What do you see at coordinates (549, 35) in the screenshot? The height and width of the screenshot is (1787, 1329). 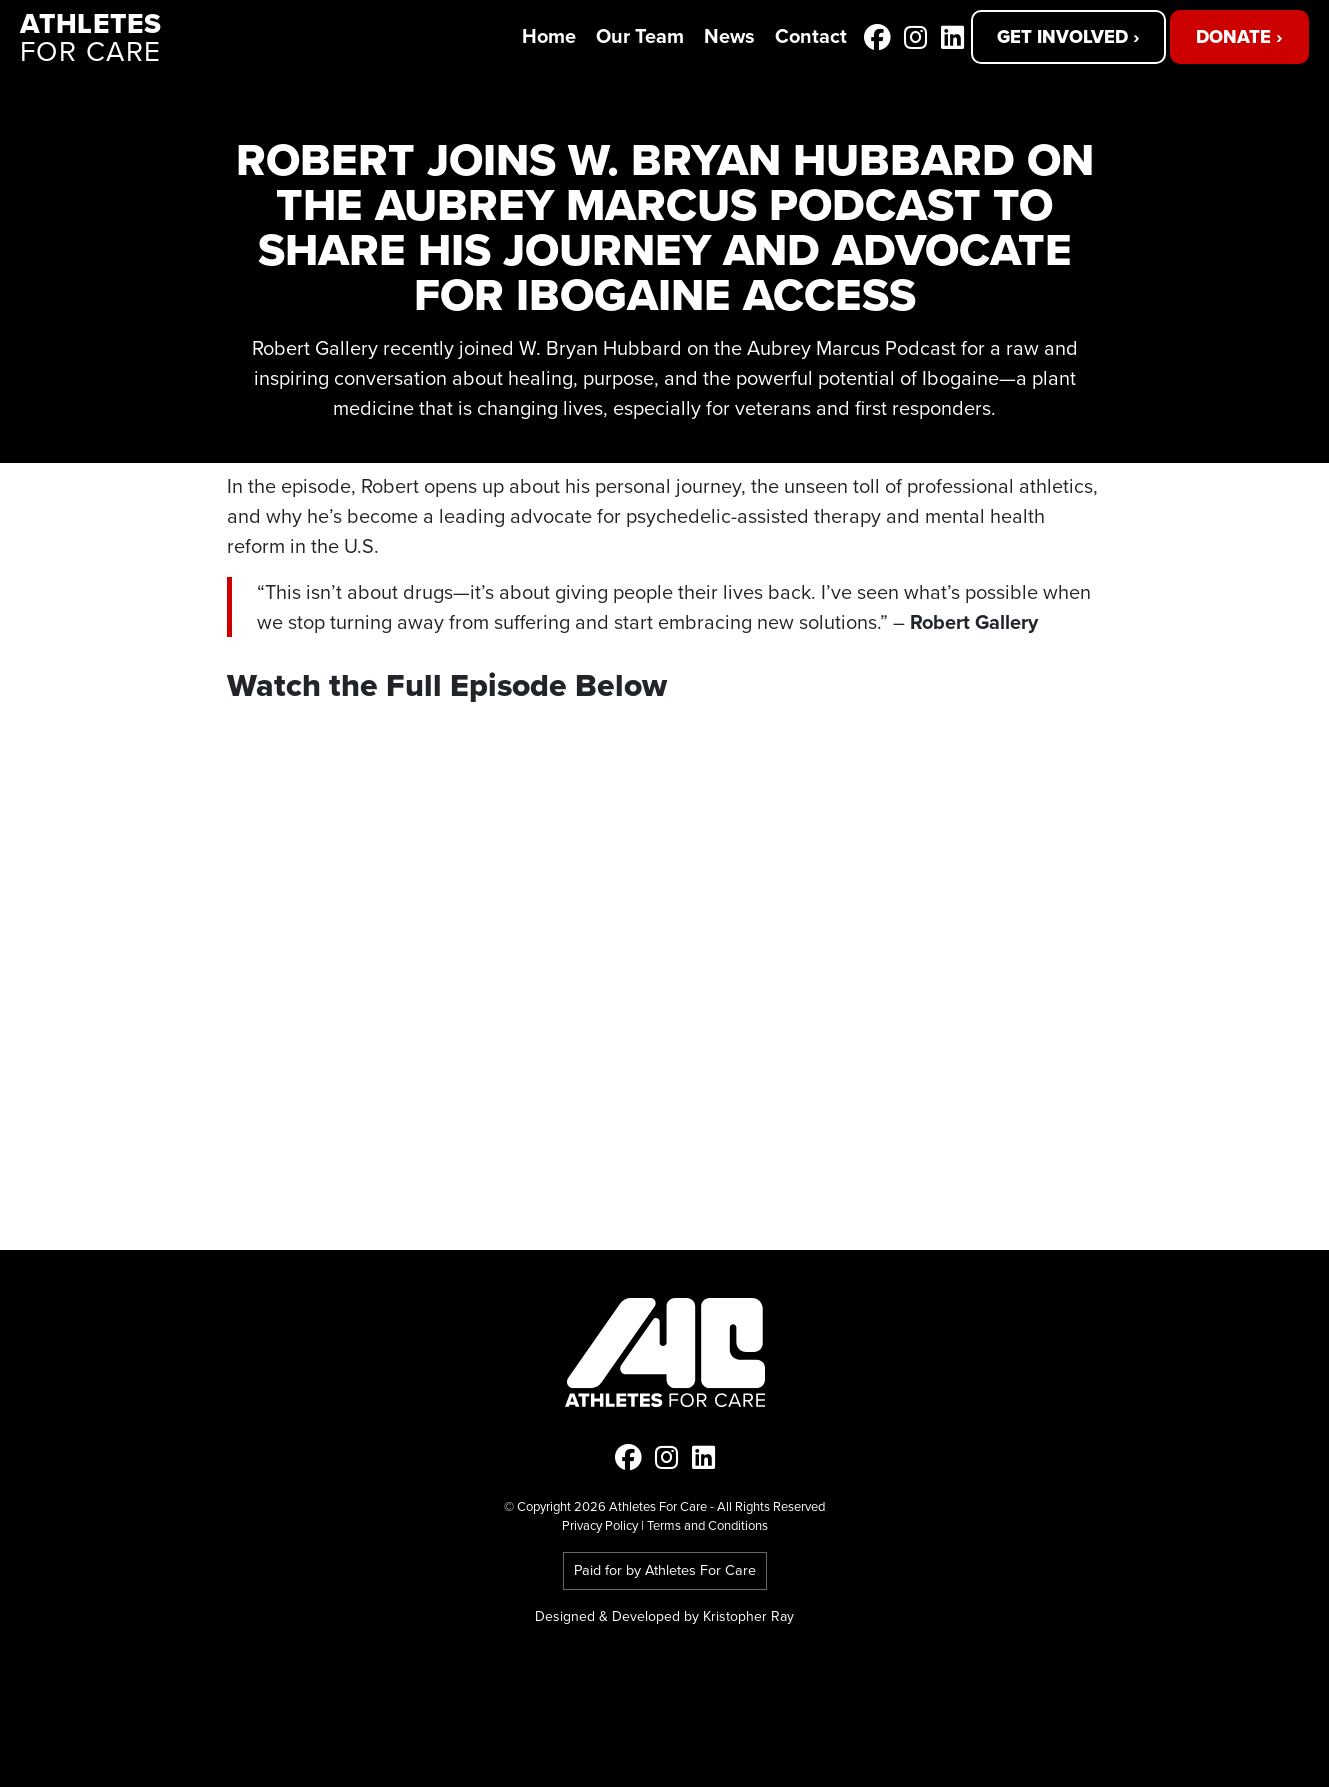 I see `Home` at bounding box center [549, 35].